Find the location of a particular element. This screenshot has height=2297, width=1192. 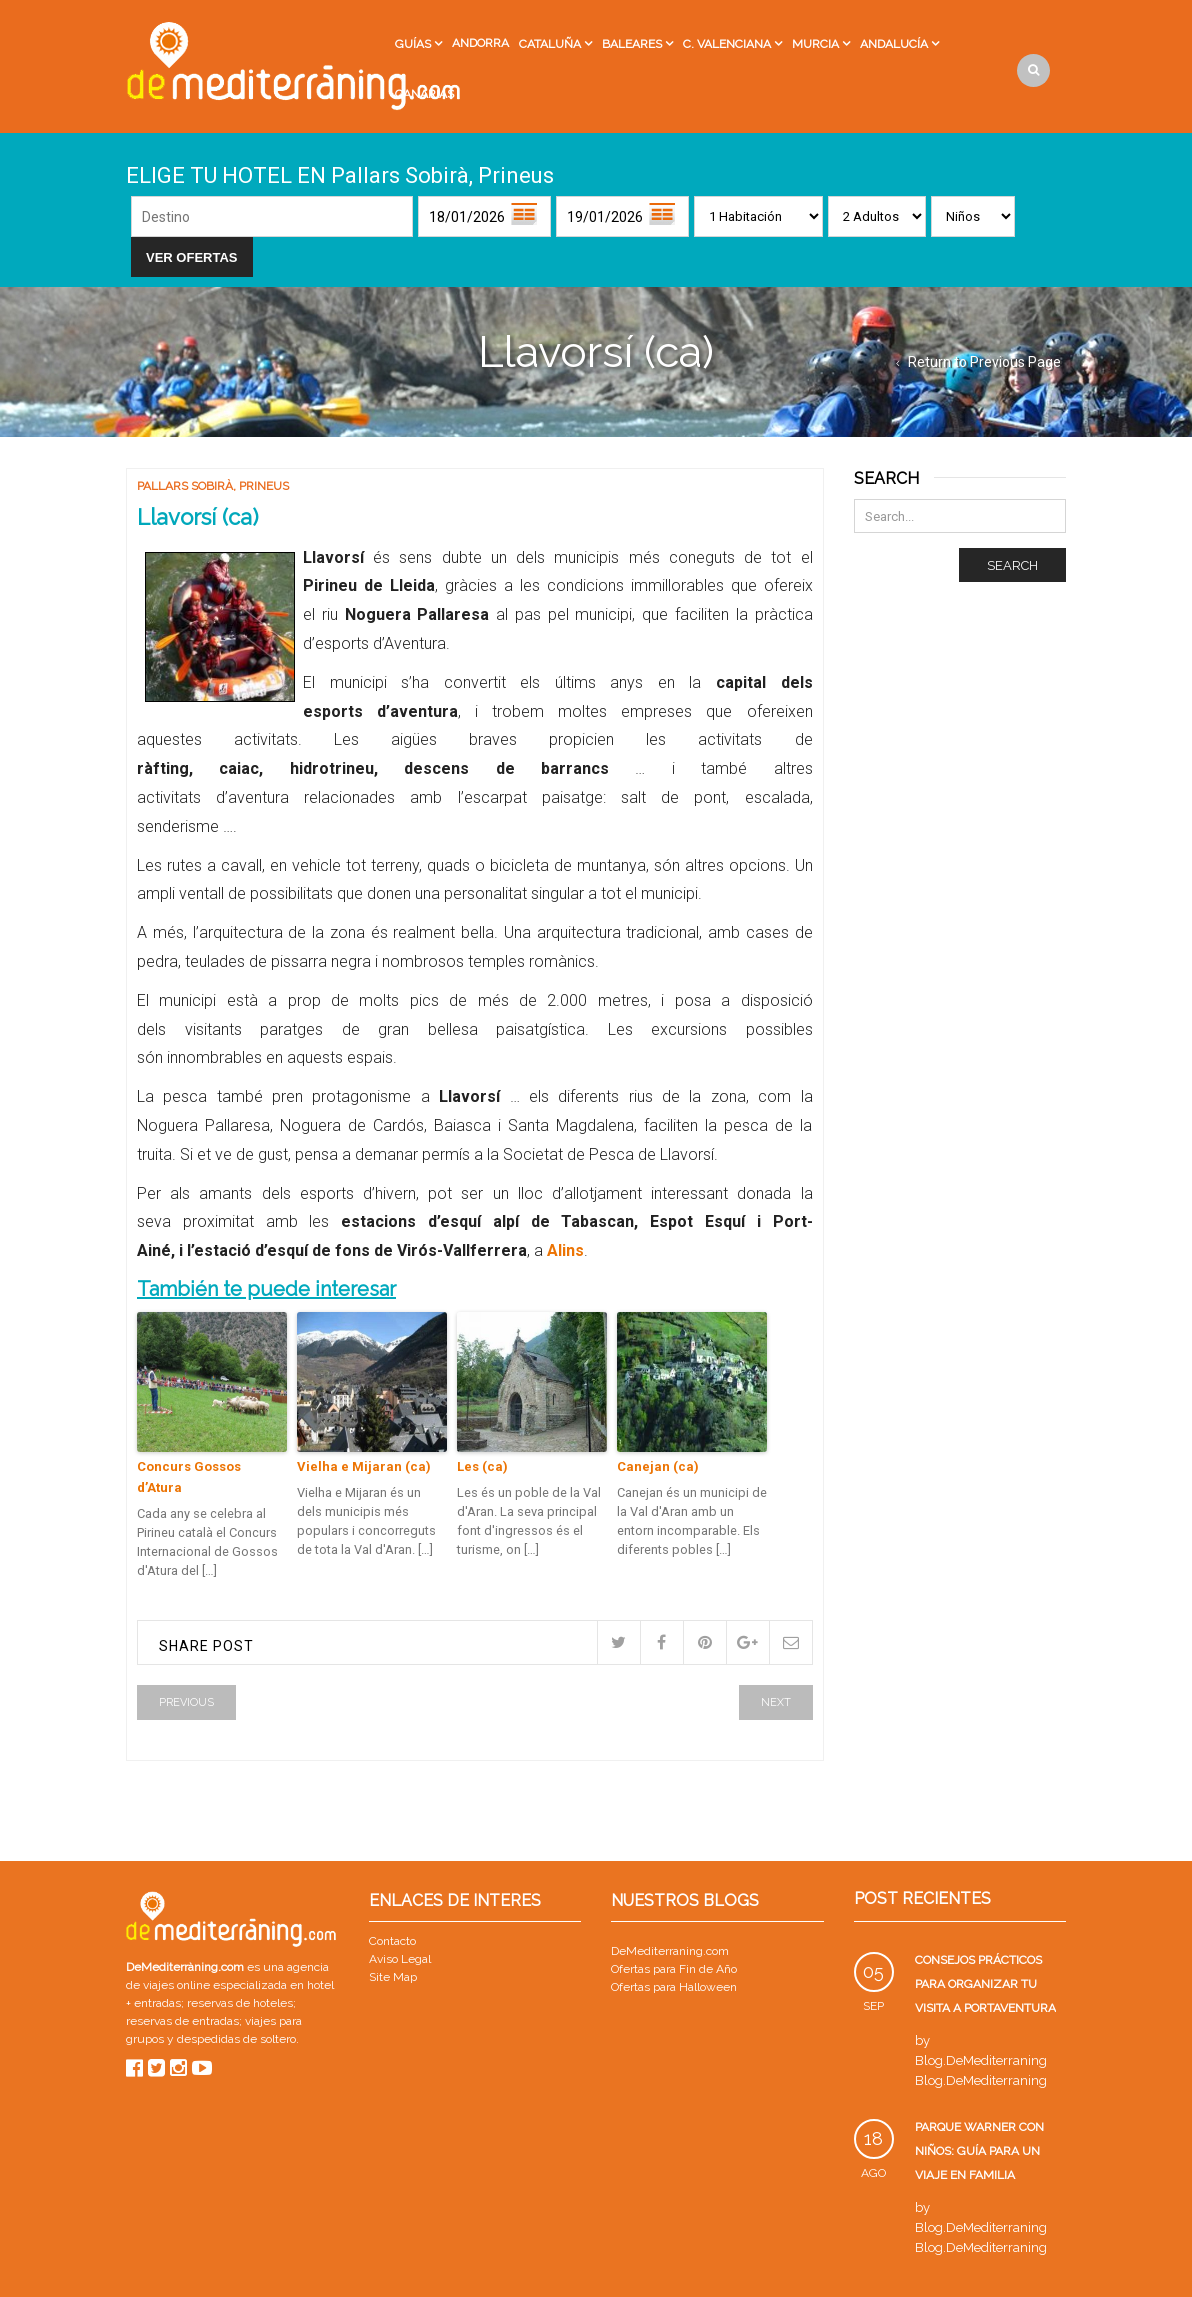

reservas de entradas is located at coordinates (182, 2021).